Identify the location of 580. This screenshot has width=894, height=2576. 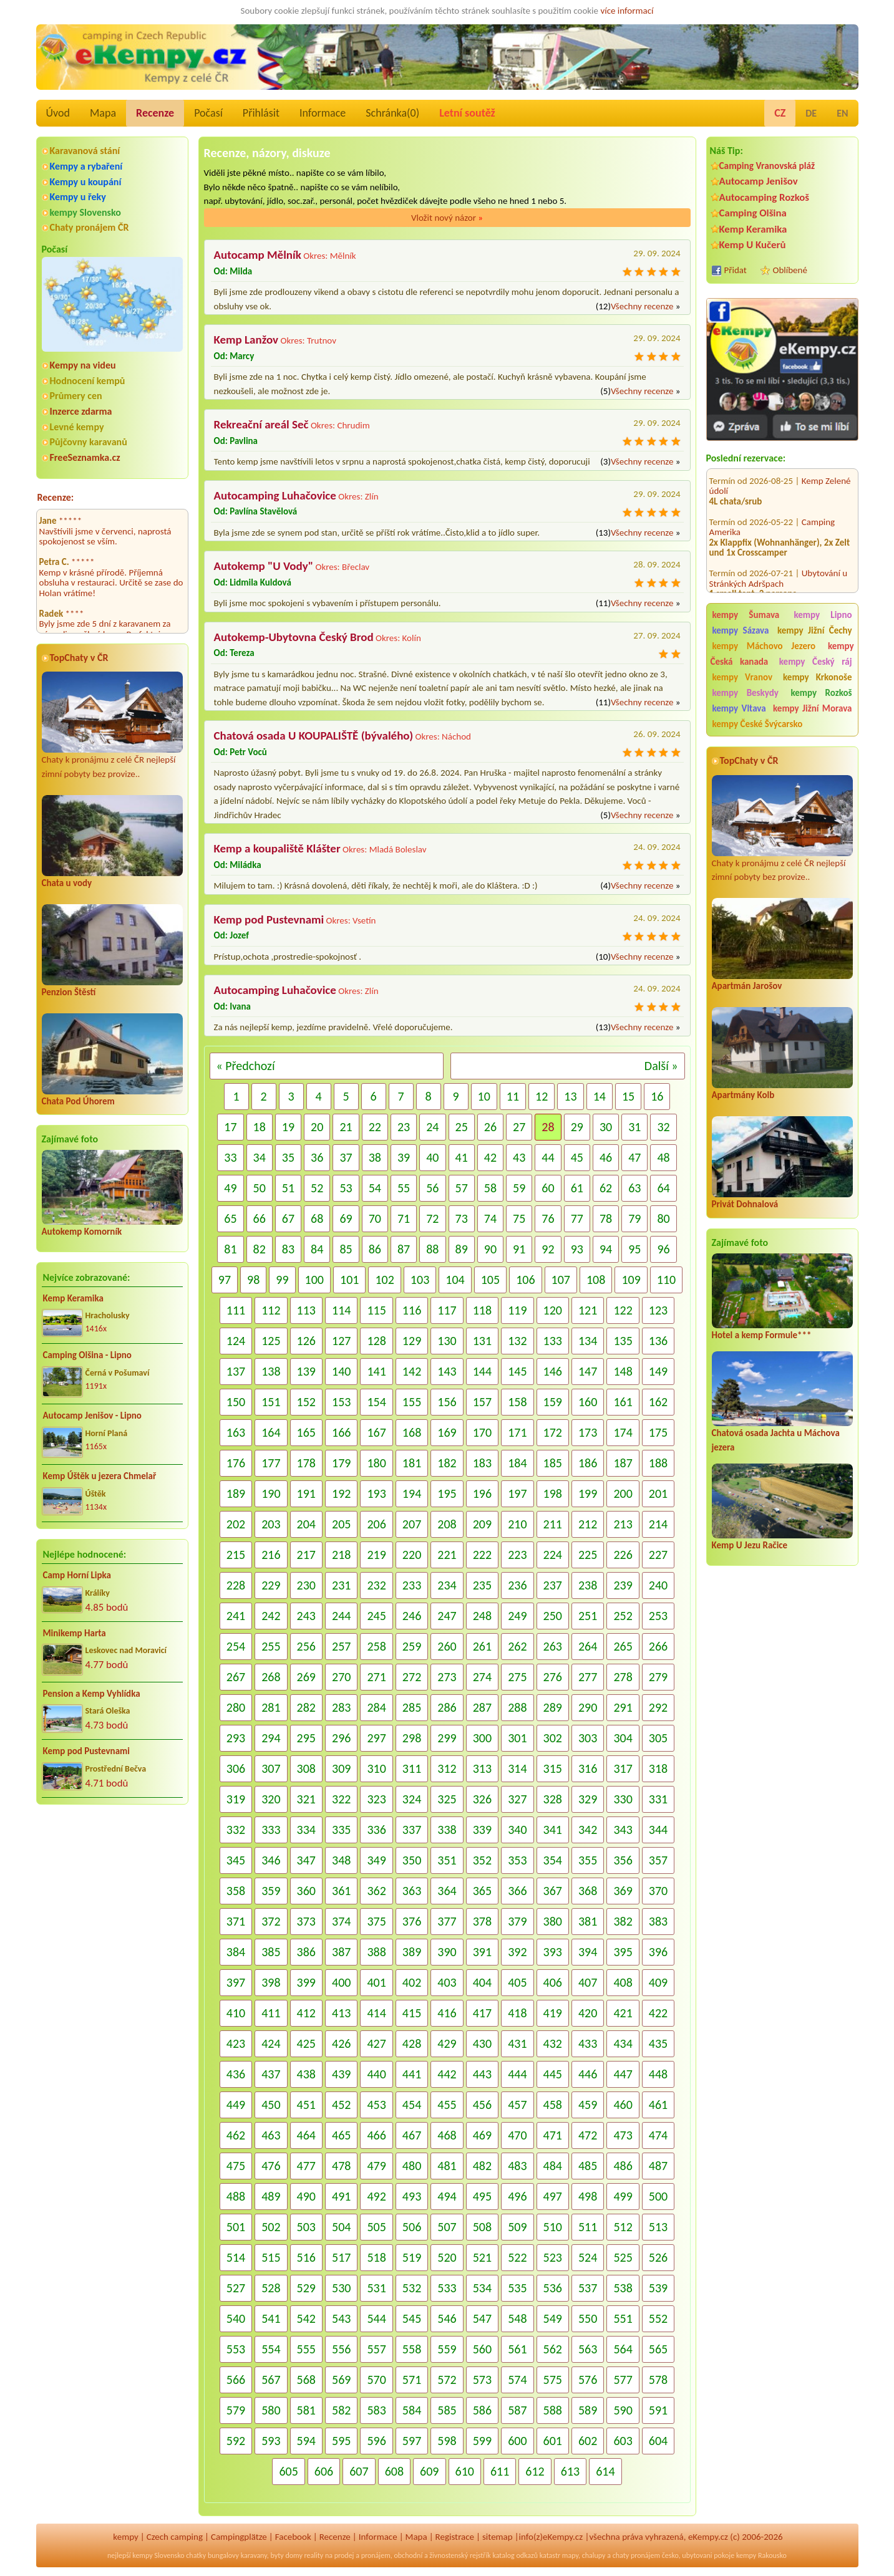
(270, 2410).